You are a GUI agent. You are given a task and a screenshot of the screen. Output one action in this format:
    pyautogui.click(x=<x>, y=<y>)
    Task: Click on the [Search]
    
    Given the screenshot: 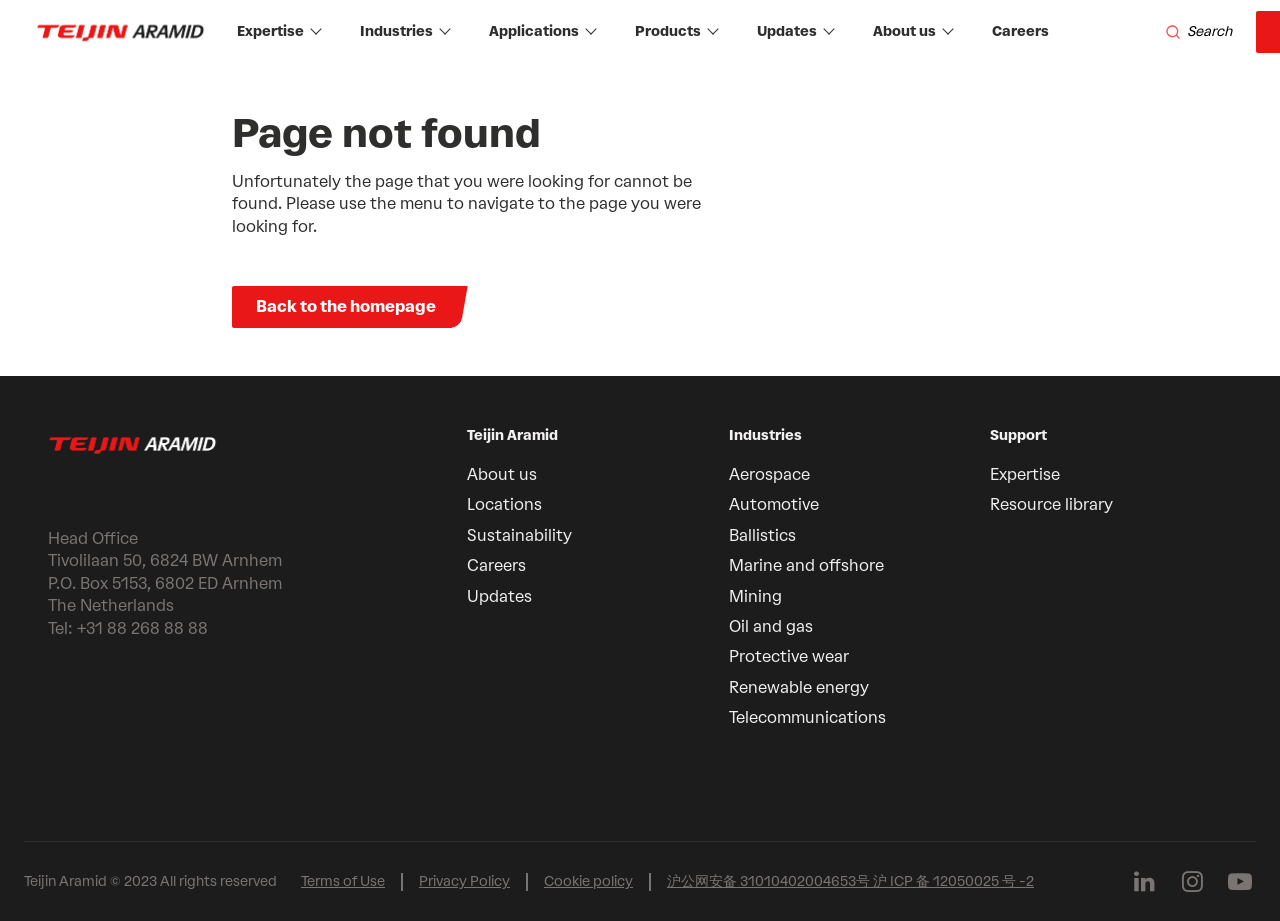 What is the action you would take?
    pyautogui.click(x=1198, y=32)
    